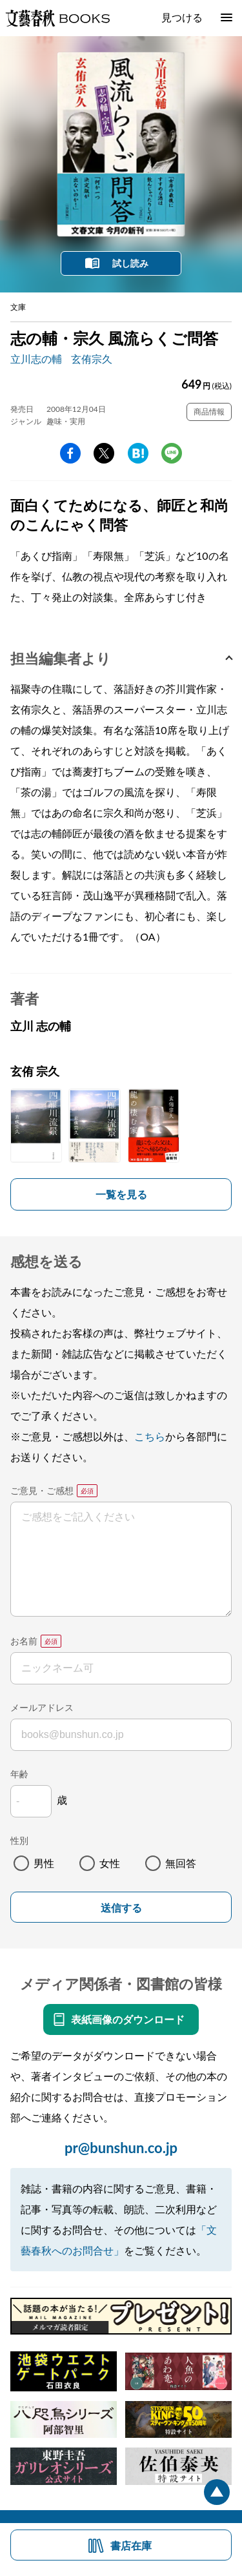 This screenshot has width=242, height=2576. Describe the element at coordinates (57, 18) in the screenshot. I see `文藝春秋BOOKS` at that location.